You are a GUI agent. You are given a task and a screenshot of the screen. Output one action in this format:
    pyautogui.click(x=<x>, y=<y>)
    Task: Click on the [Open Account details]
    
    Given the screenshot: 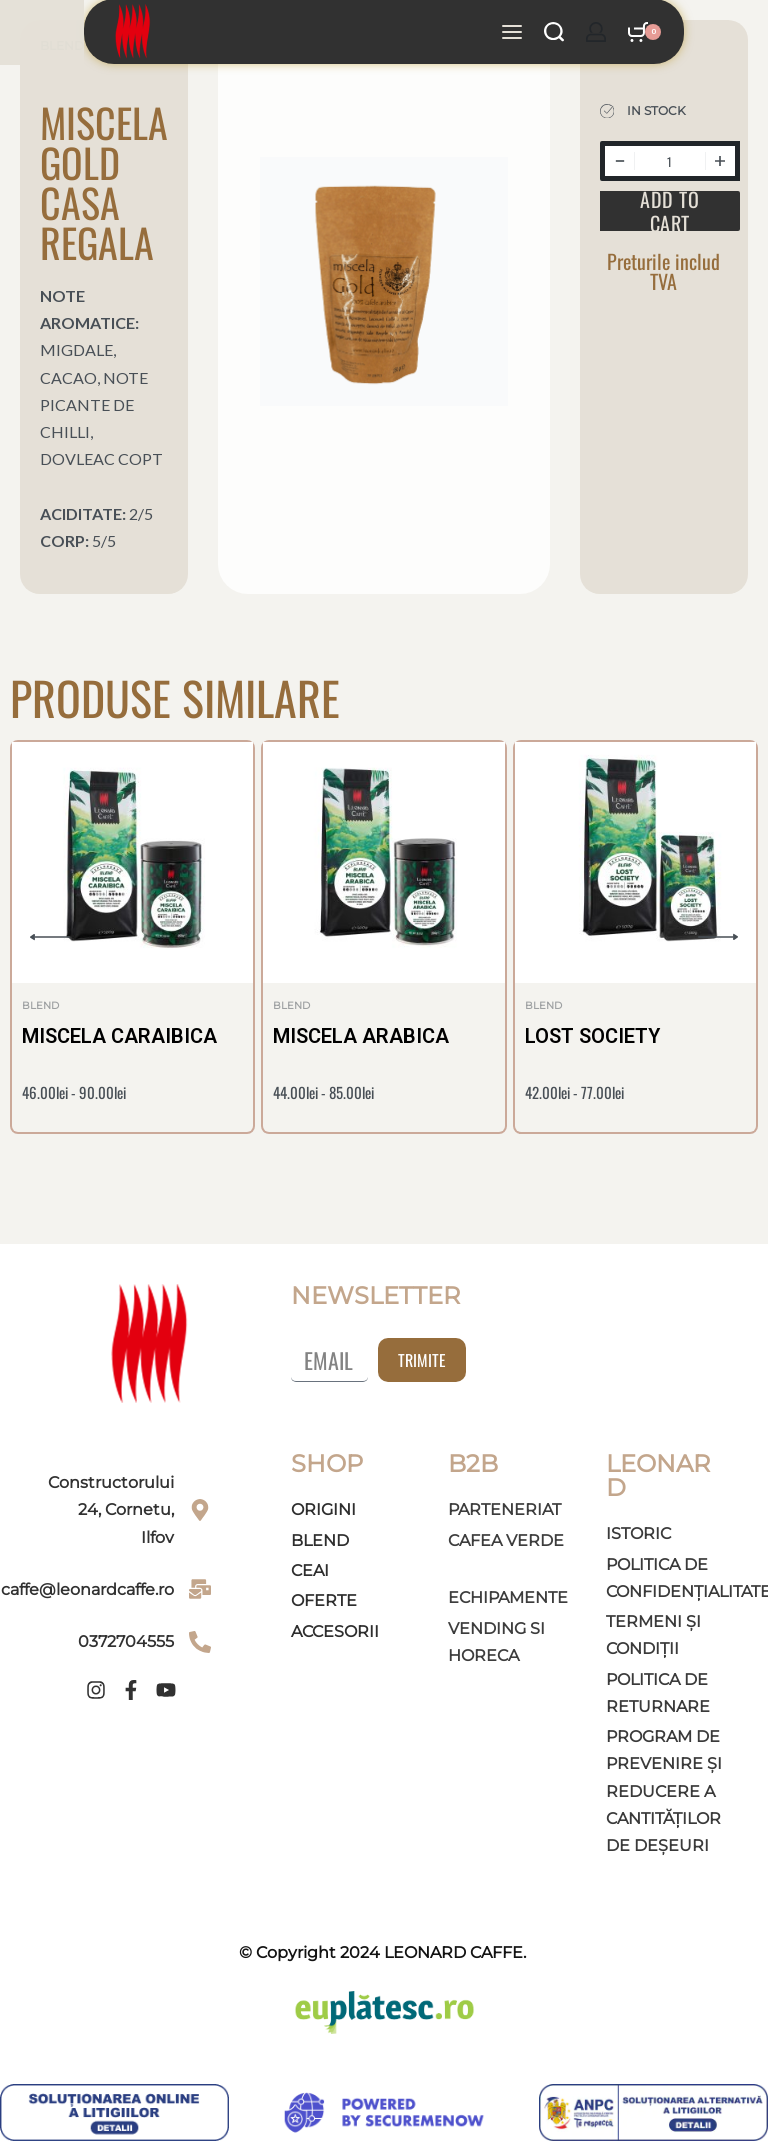 What is the action you would take?
    pyautogui.click(x=596, y=15)
    